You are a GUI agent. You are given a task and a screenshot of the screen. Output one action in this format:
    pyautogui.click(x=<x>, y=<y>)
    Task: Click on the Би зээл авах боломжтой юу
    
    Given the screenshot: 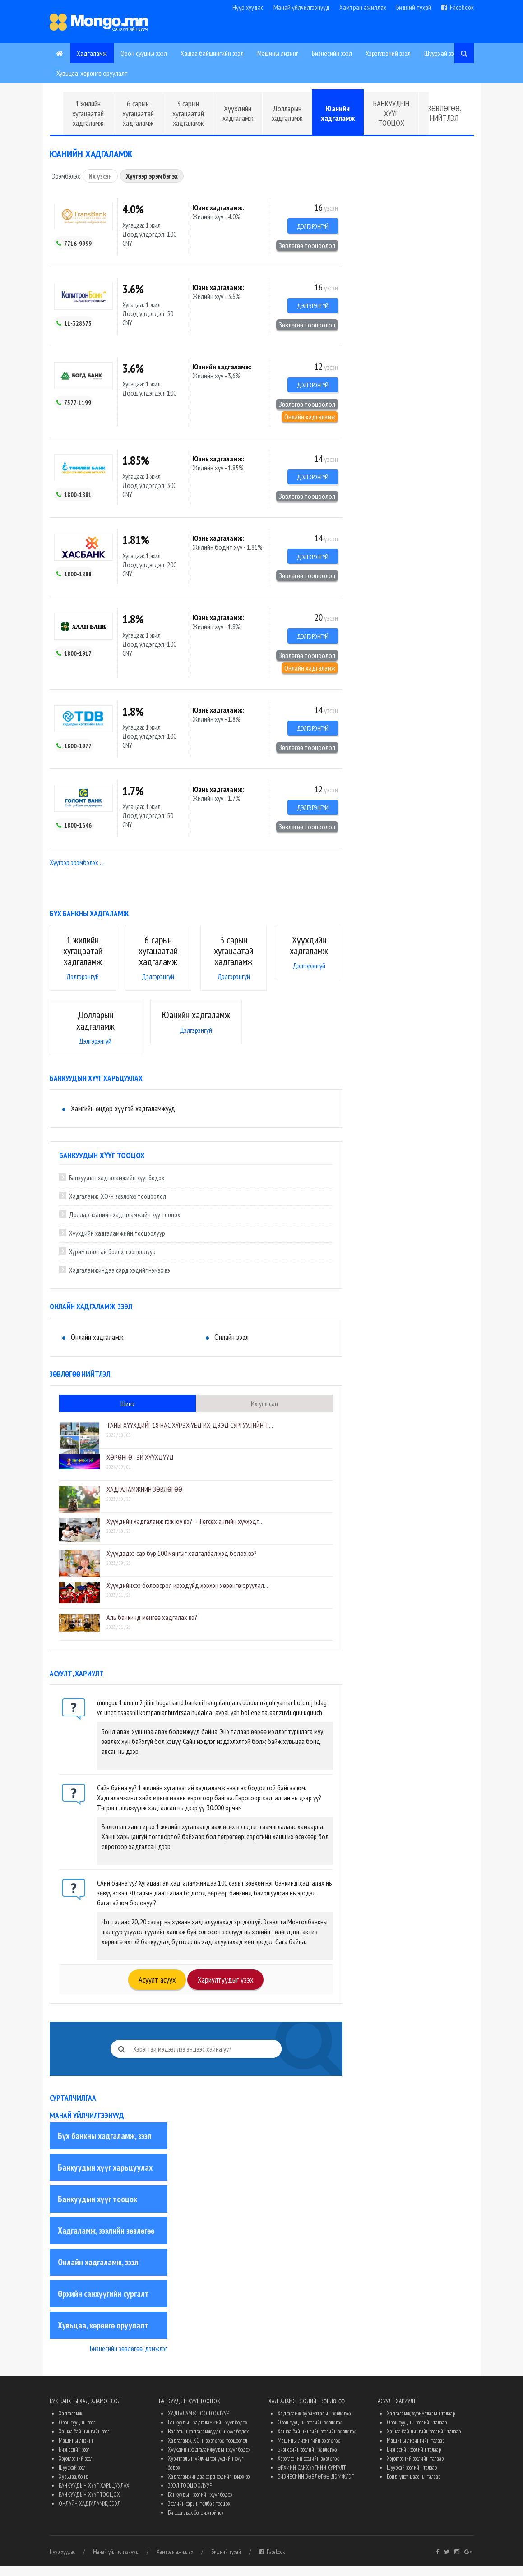 What is the action you would take?
    pyautogui.click(x=195, y=2522)
    